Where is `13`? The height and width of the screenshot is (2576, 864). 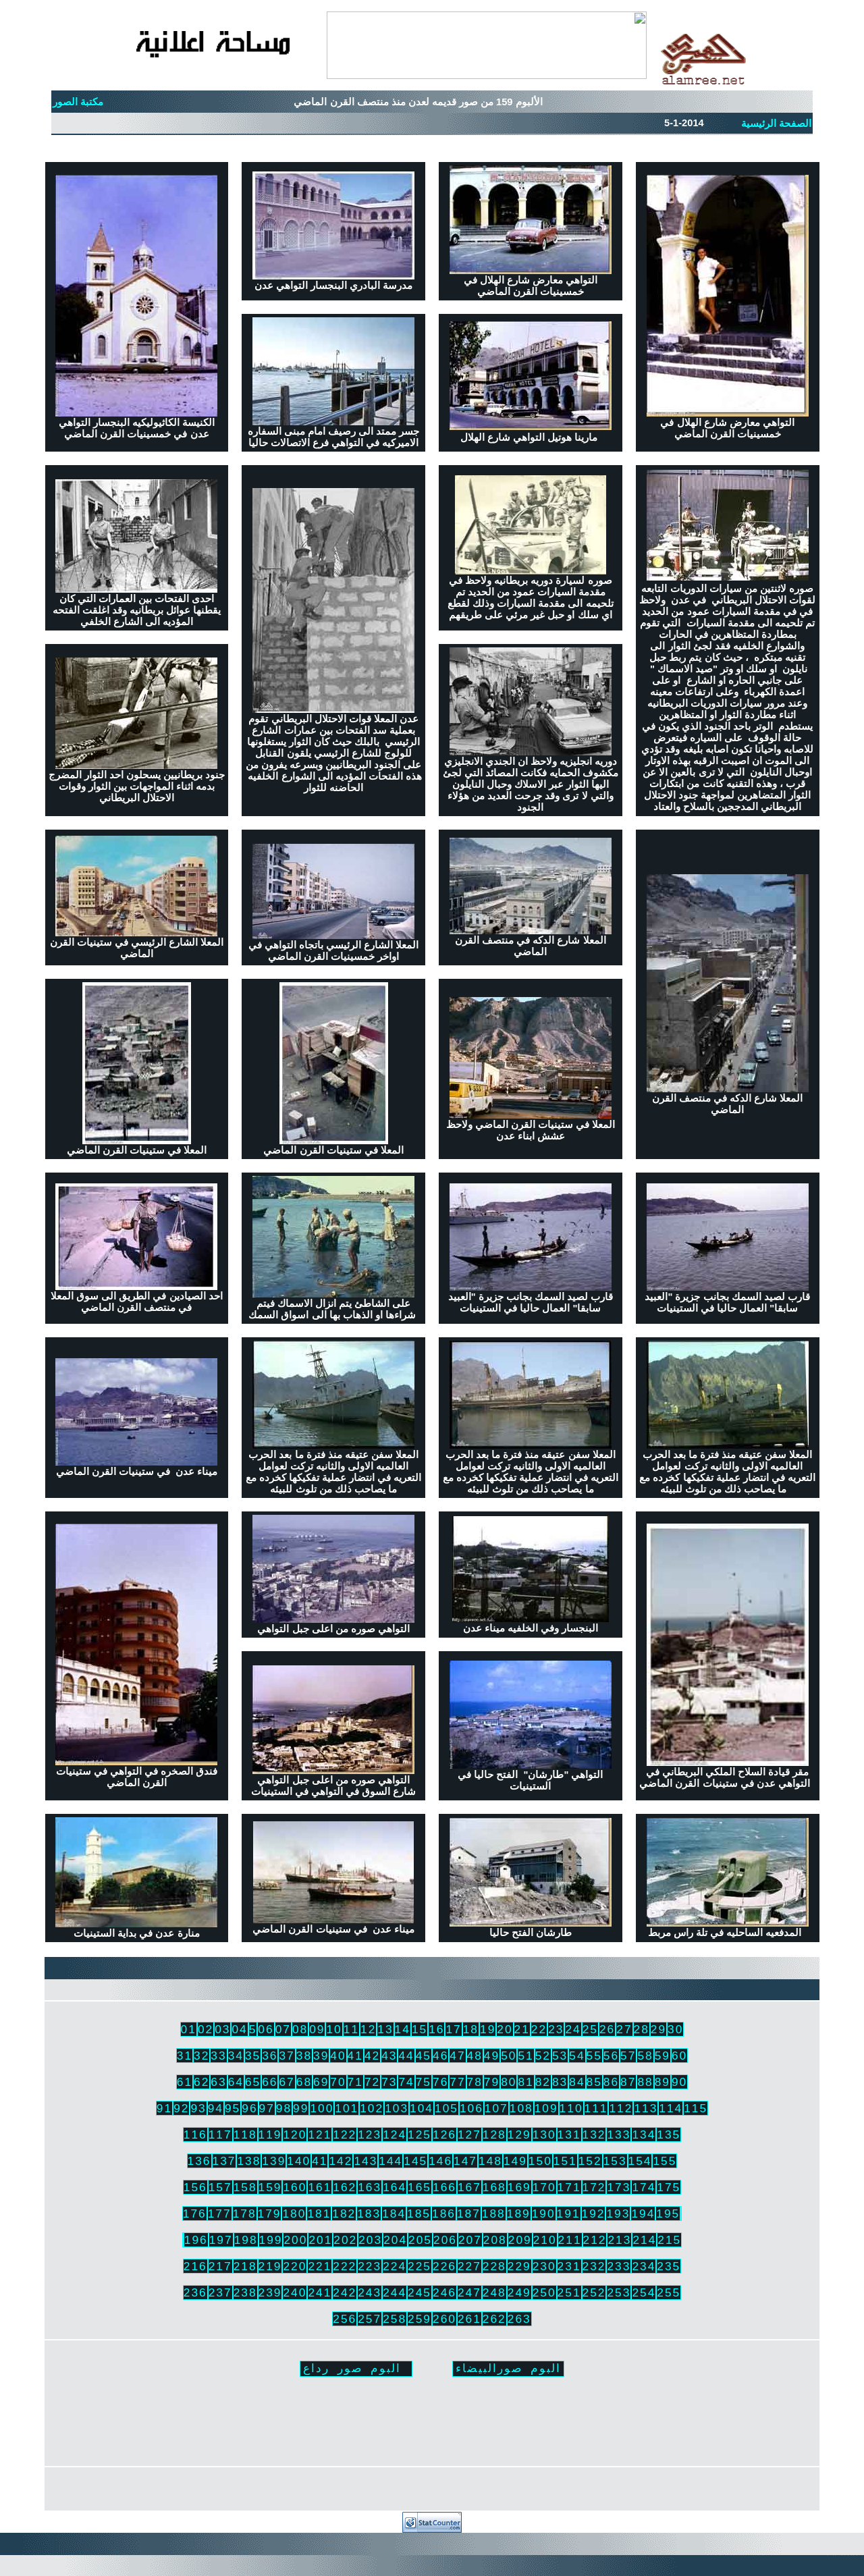 13 is located at coordinates (385, 2029).